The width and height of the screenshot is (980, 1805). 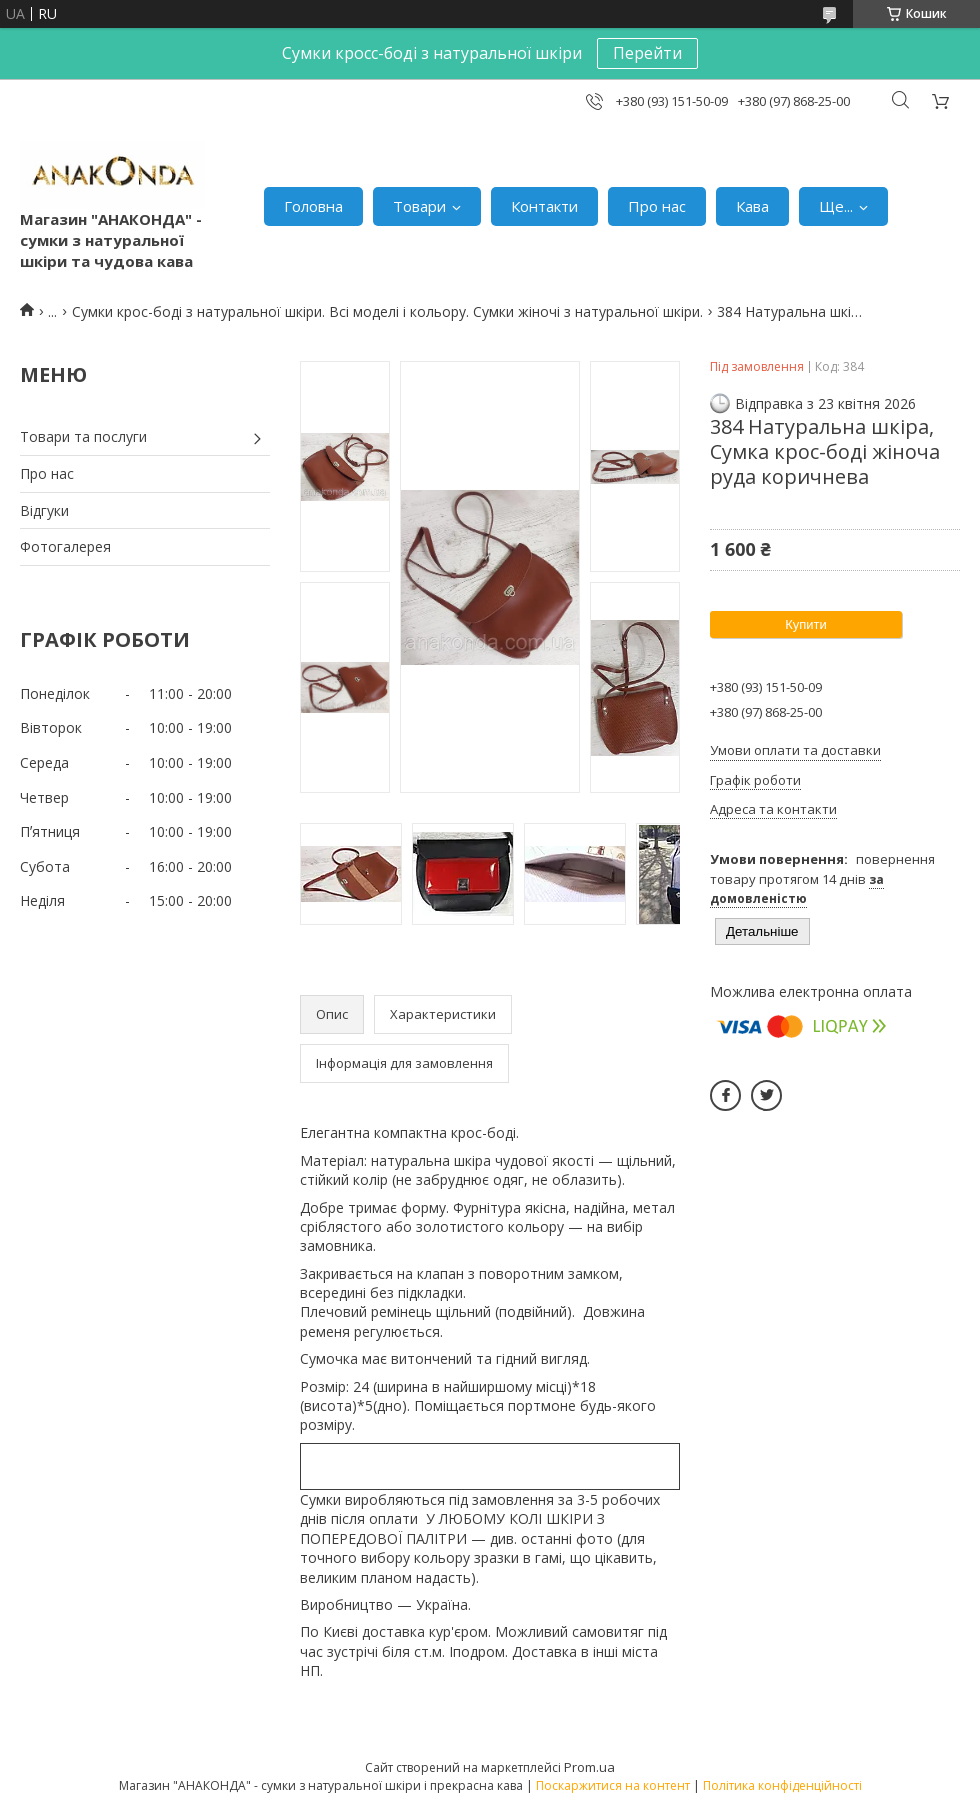 What do you see at coordinates (313, 206) in the screenshot?
I see `Головна` at bounding box center [313, 206].